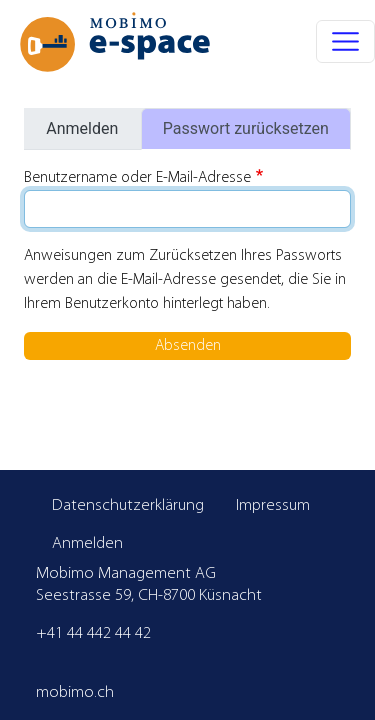  I want to click on [Toggle navigation], so click(345, 41).